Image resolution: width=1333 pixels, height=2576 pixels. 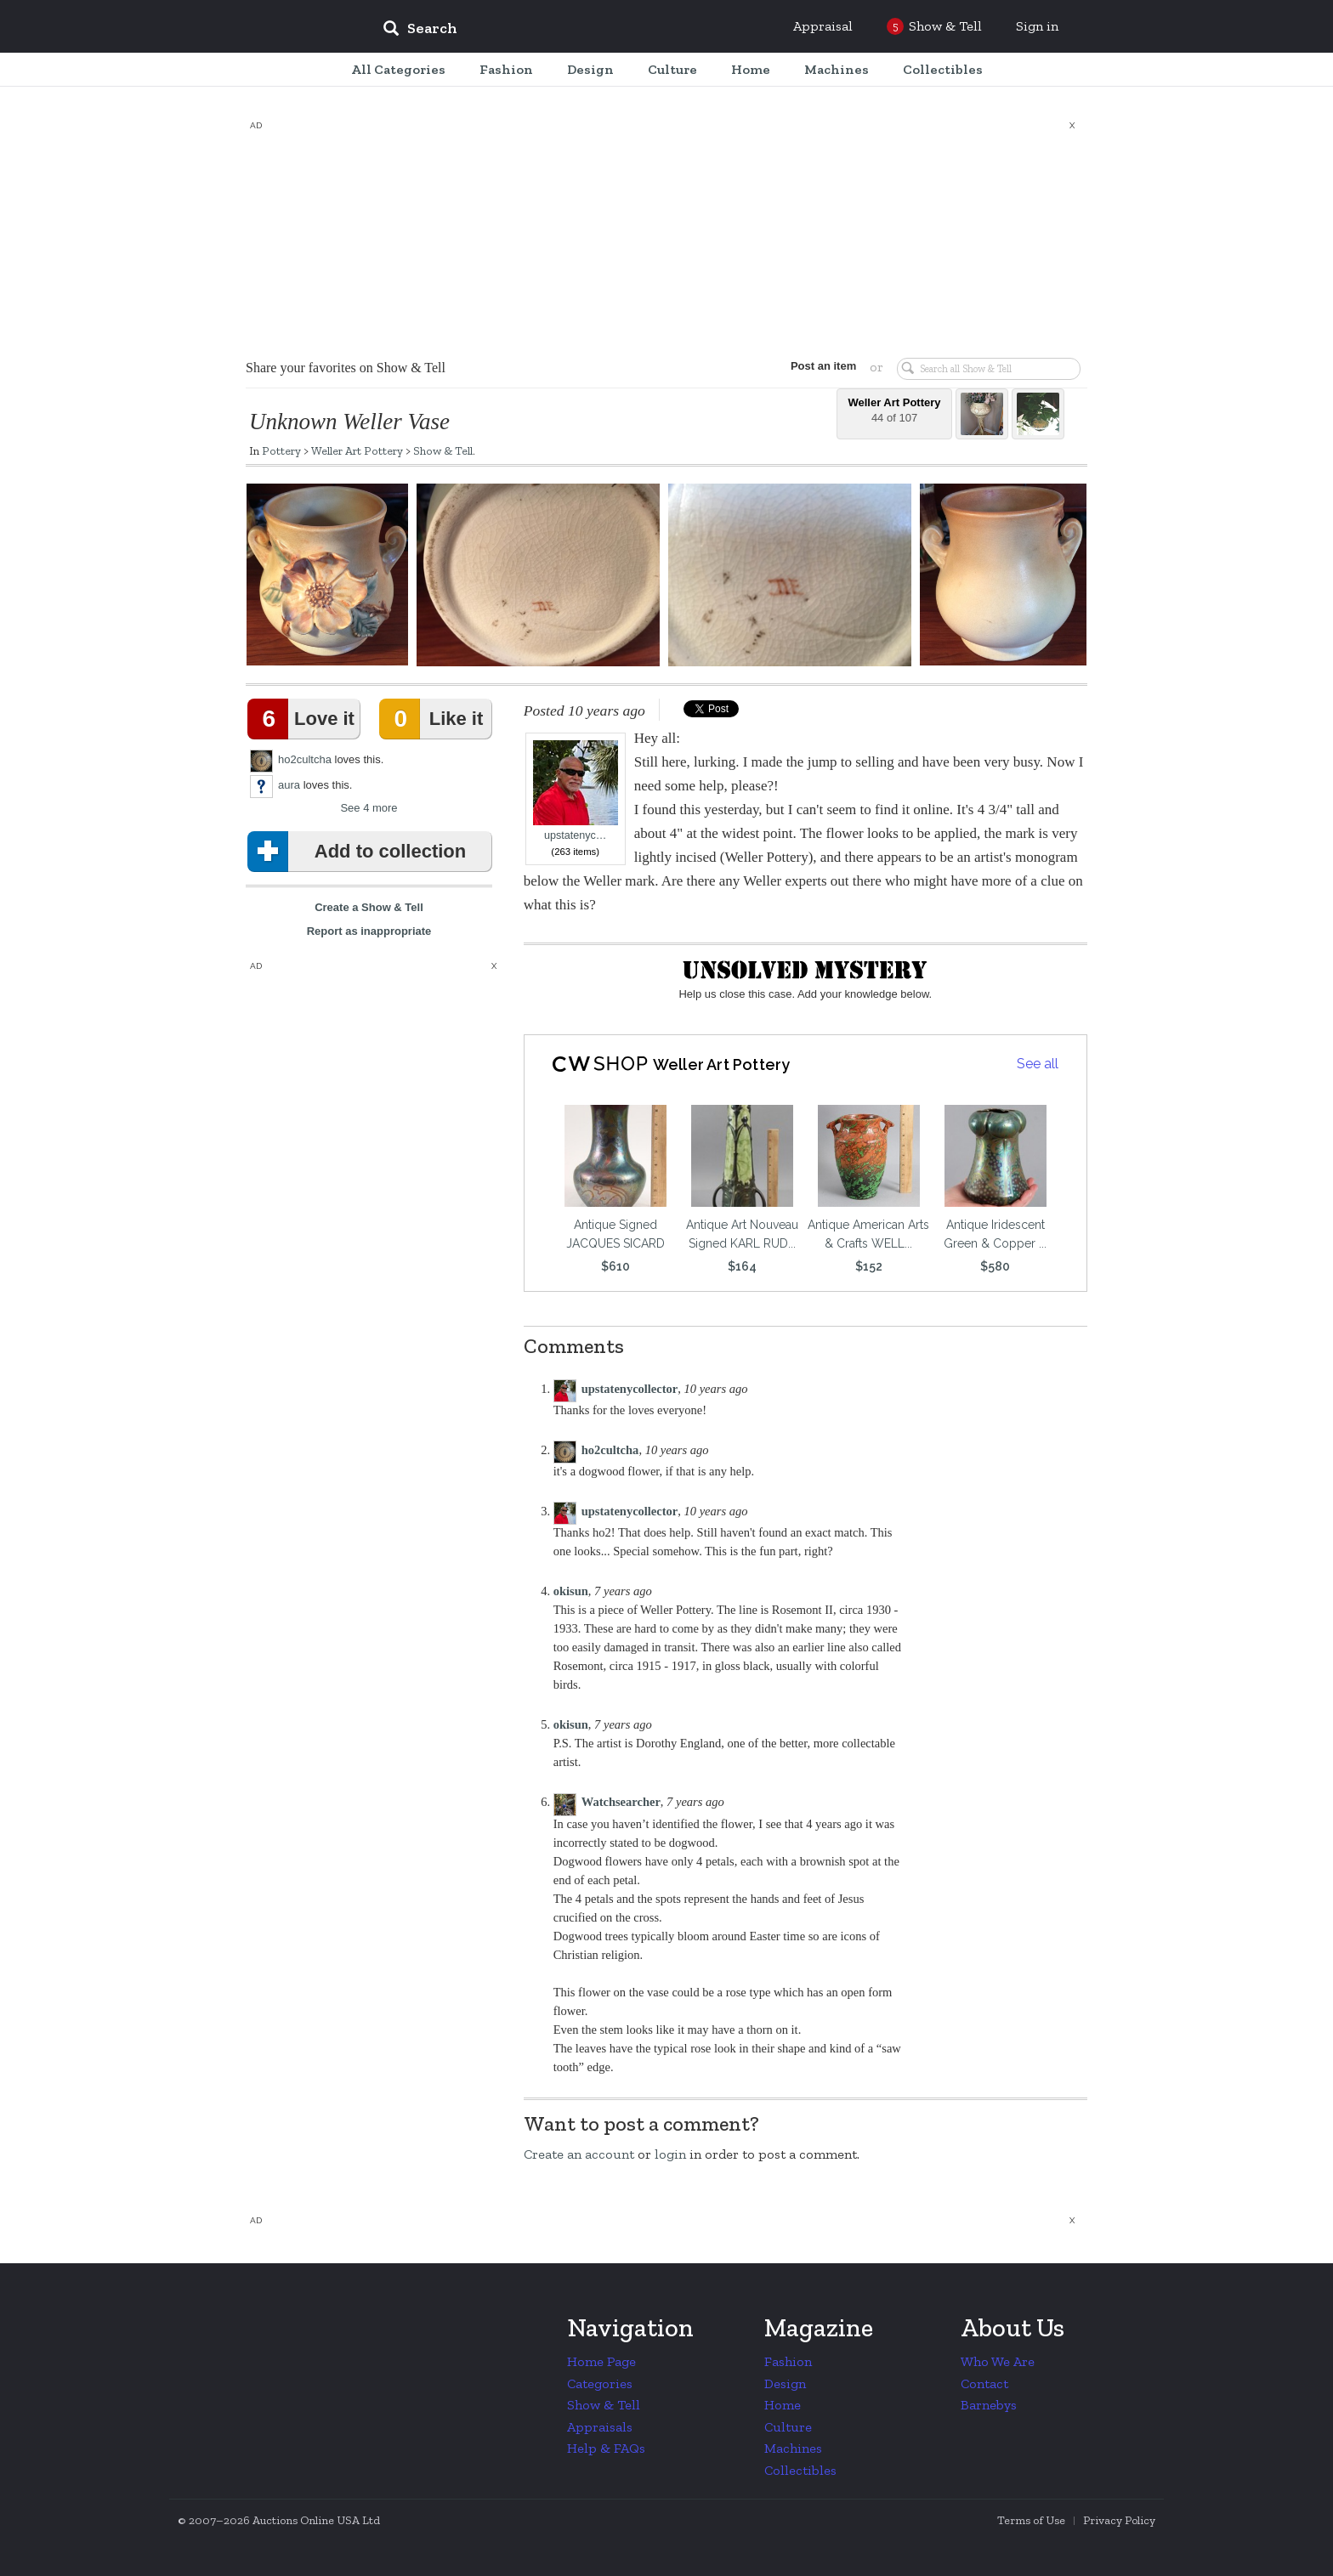 I want to click on Appraisal, so click(x=823, y=26).